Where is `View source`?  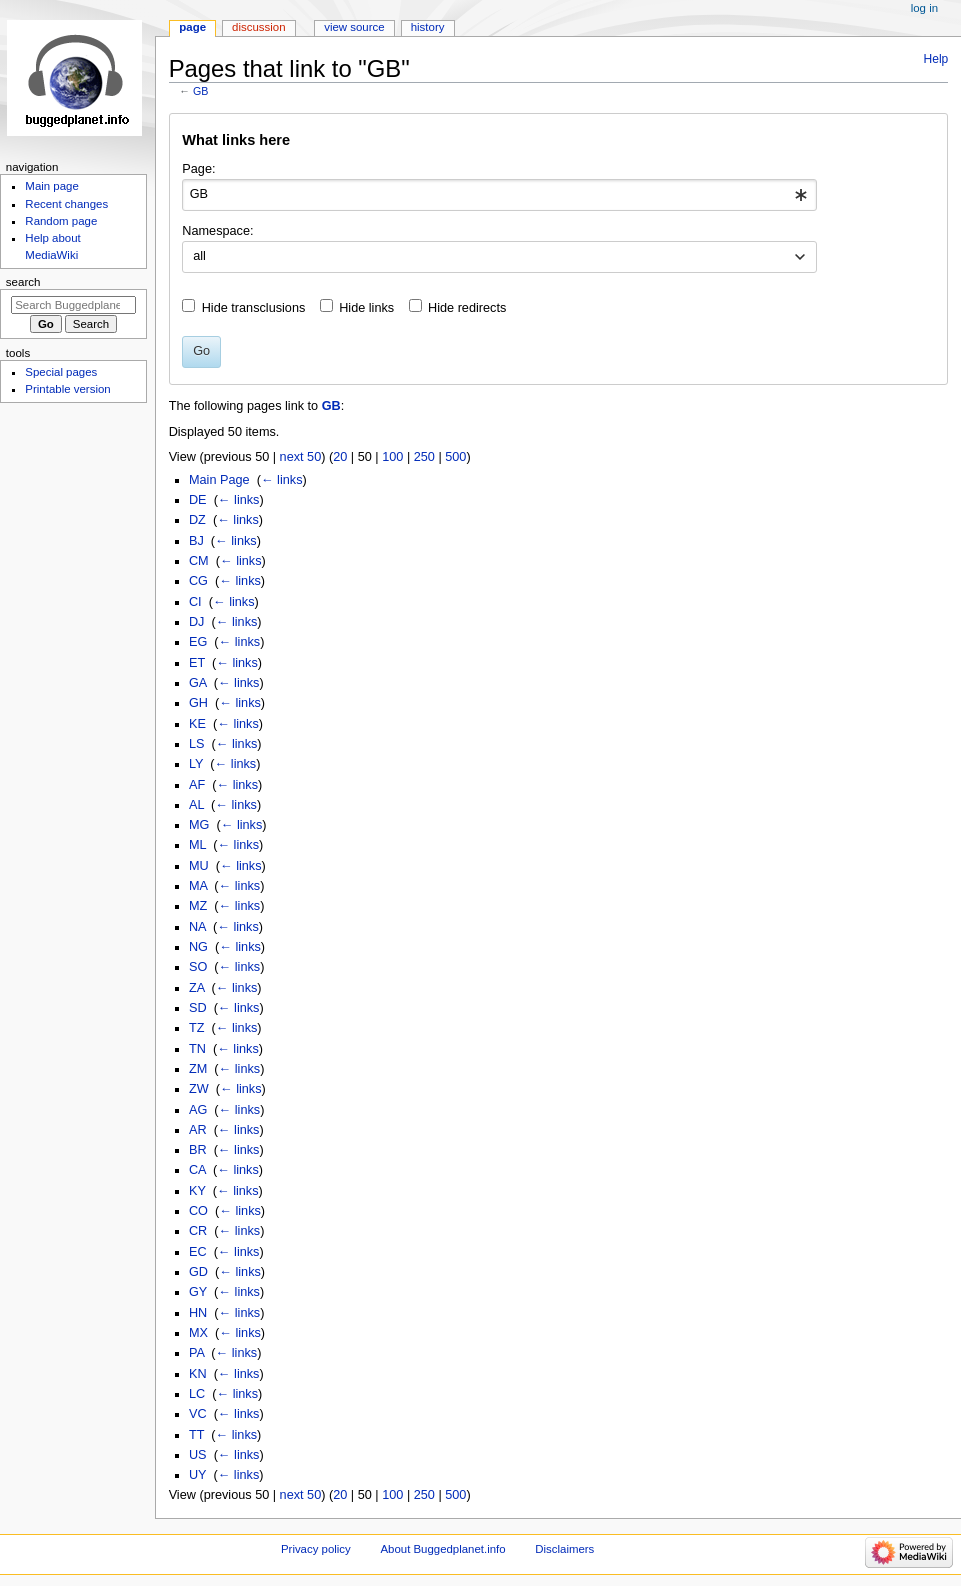
View source is located at coordinates (354, 27).